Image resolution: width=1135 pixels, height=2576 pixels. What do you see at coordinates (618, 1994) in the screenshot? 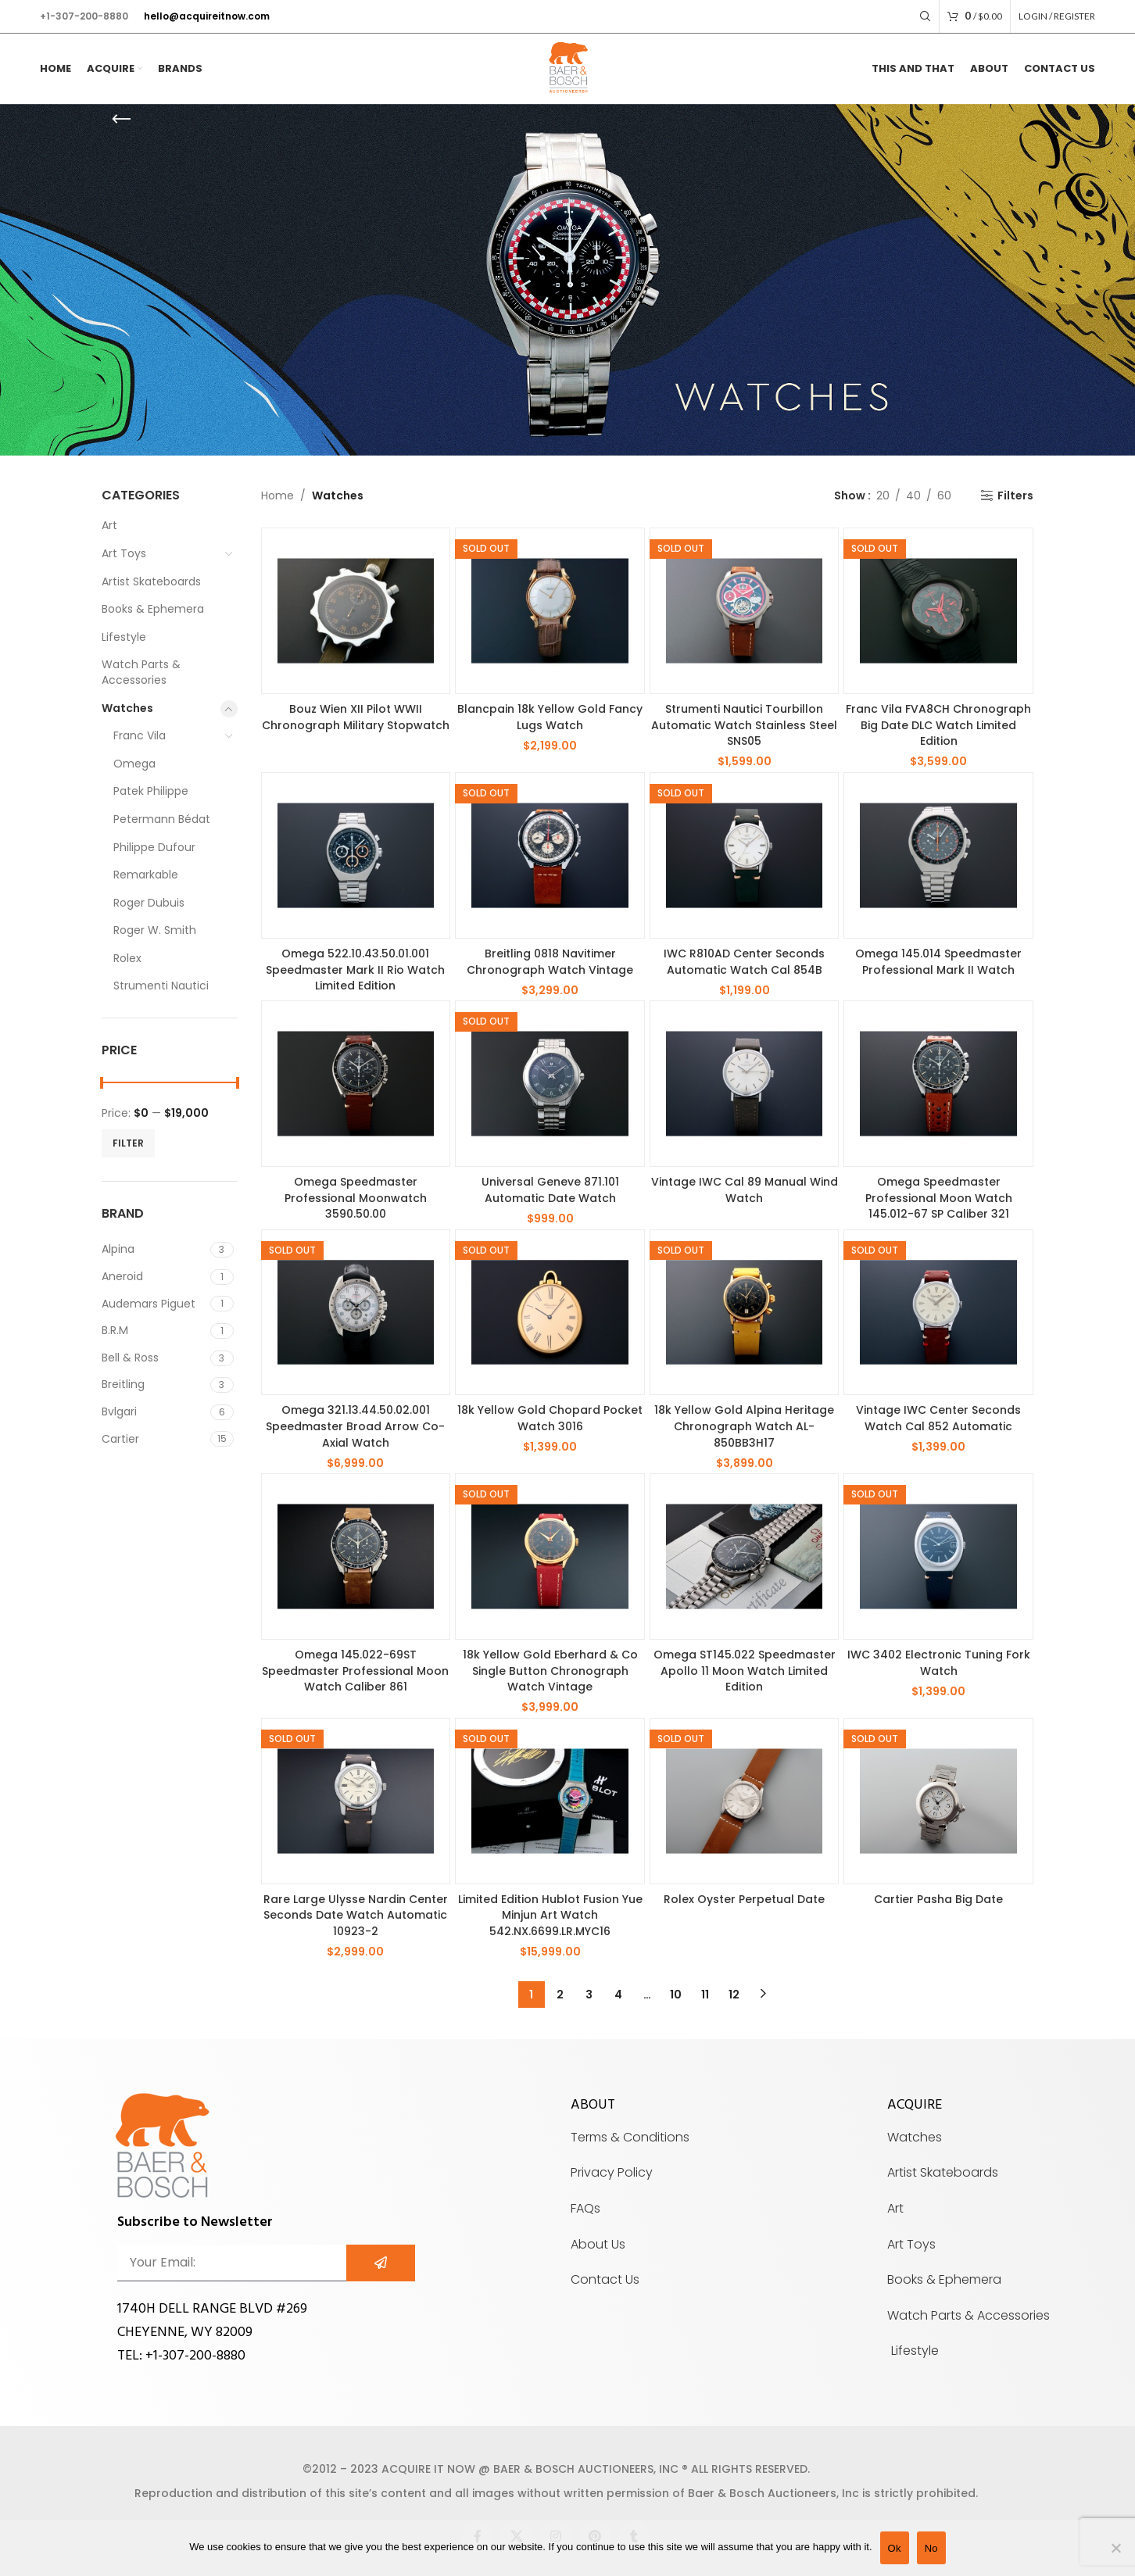
I see `4 [Page 4]` at bounding box center [618, 1994].